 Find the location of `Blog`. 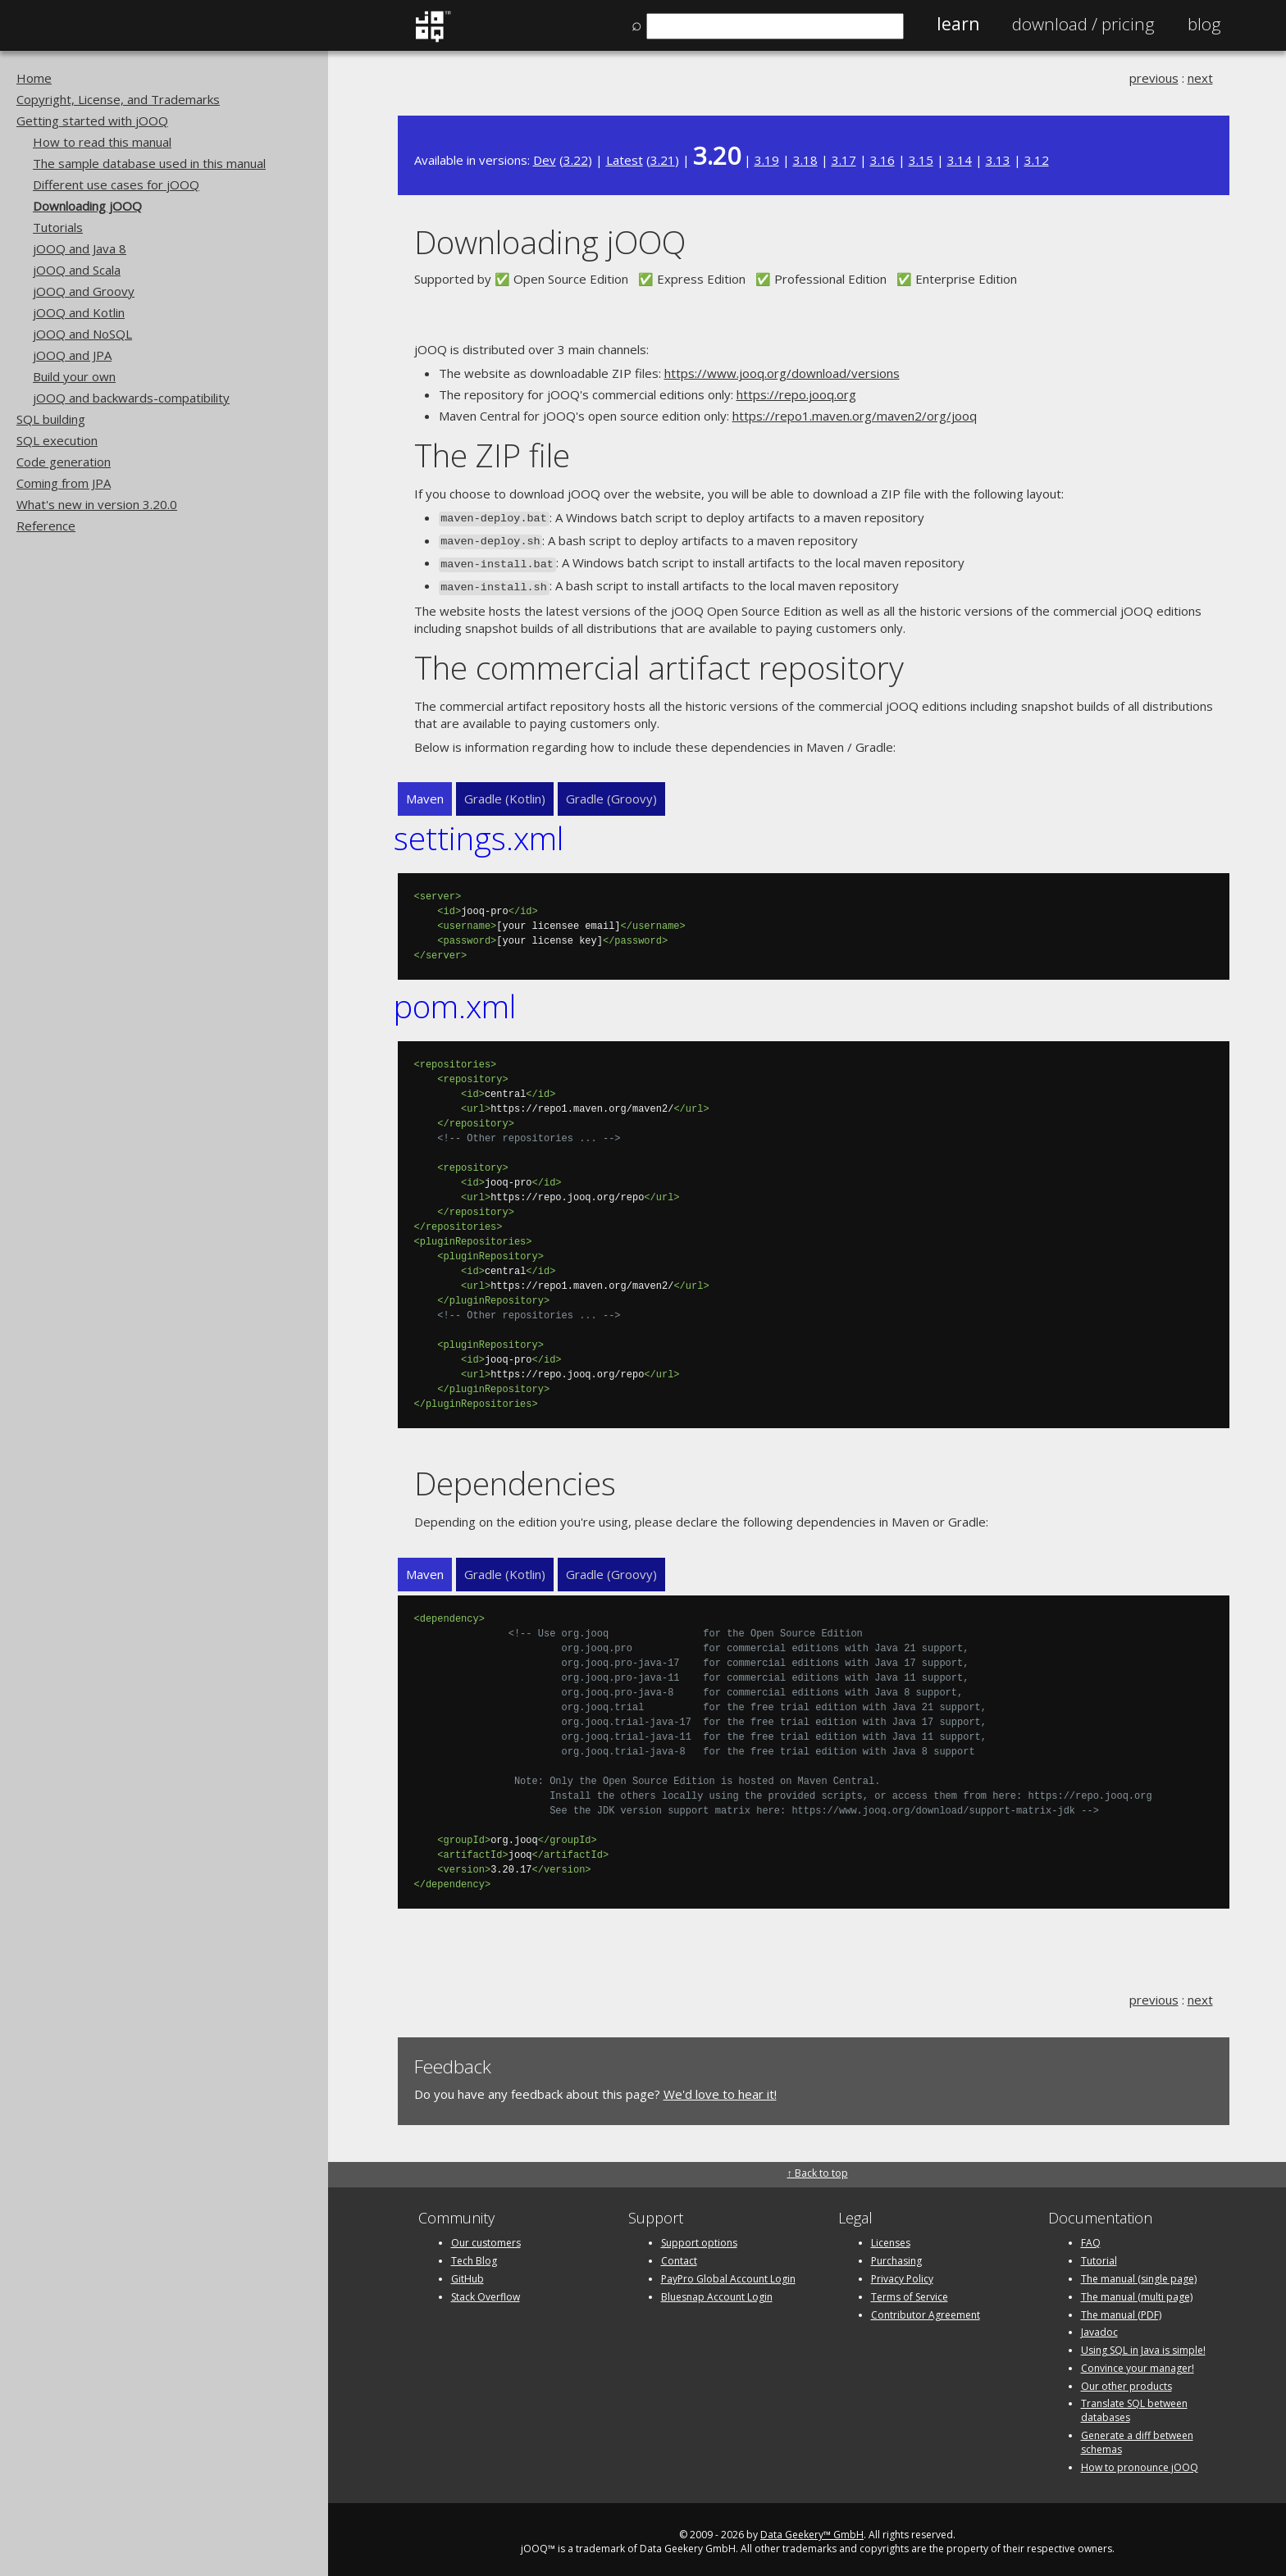

Blog is located at coordinates (1204, 23).